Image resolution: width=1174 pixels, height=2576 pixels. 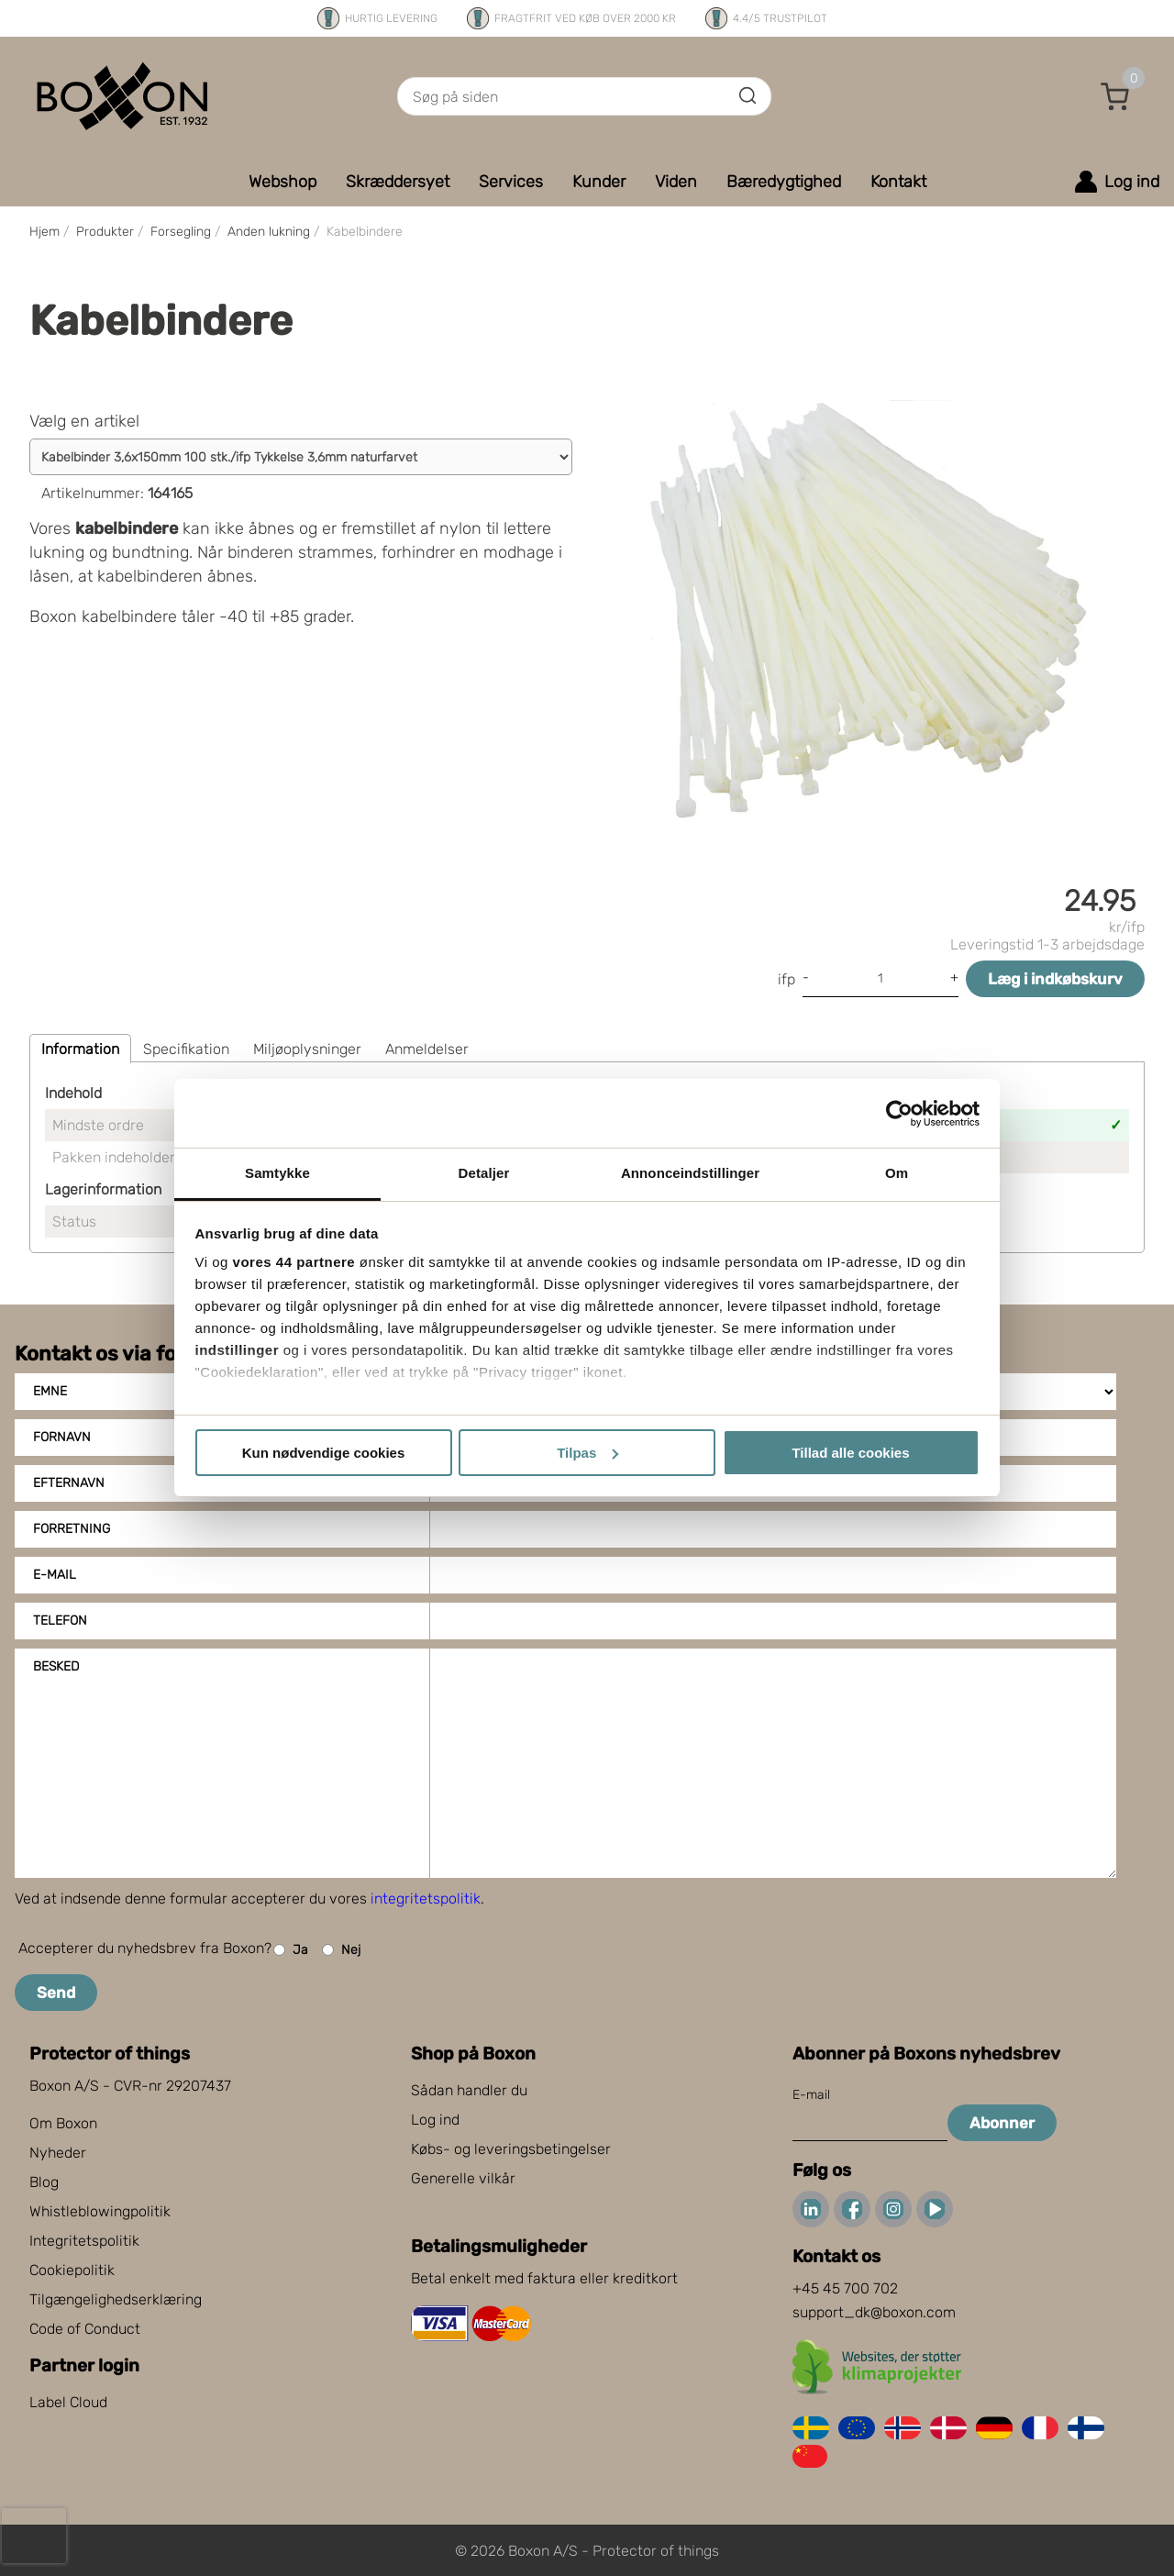 I want to click on Tilgængelighedserklæring, so click(x=115, y=2299).